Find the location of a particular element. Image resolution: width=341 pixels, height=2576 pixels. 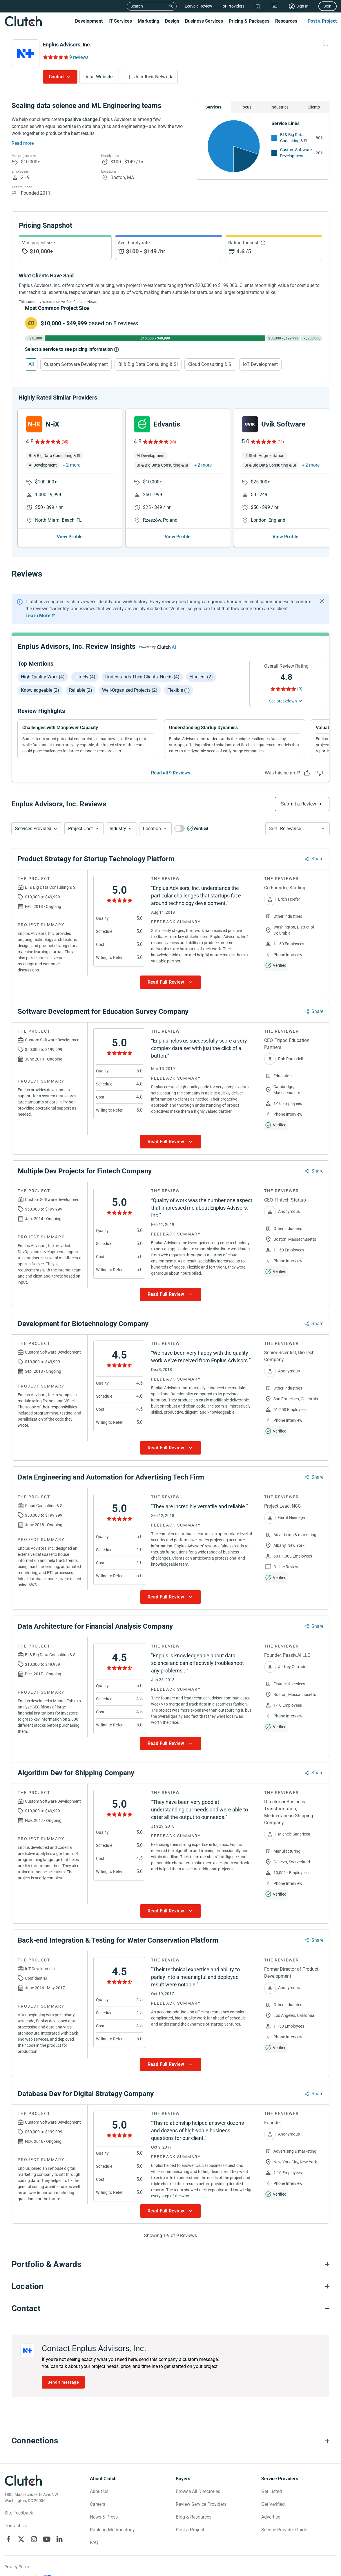

Understands their clients' needs (4) is located at coordinates (142, 677).